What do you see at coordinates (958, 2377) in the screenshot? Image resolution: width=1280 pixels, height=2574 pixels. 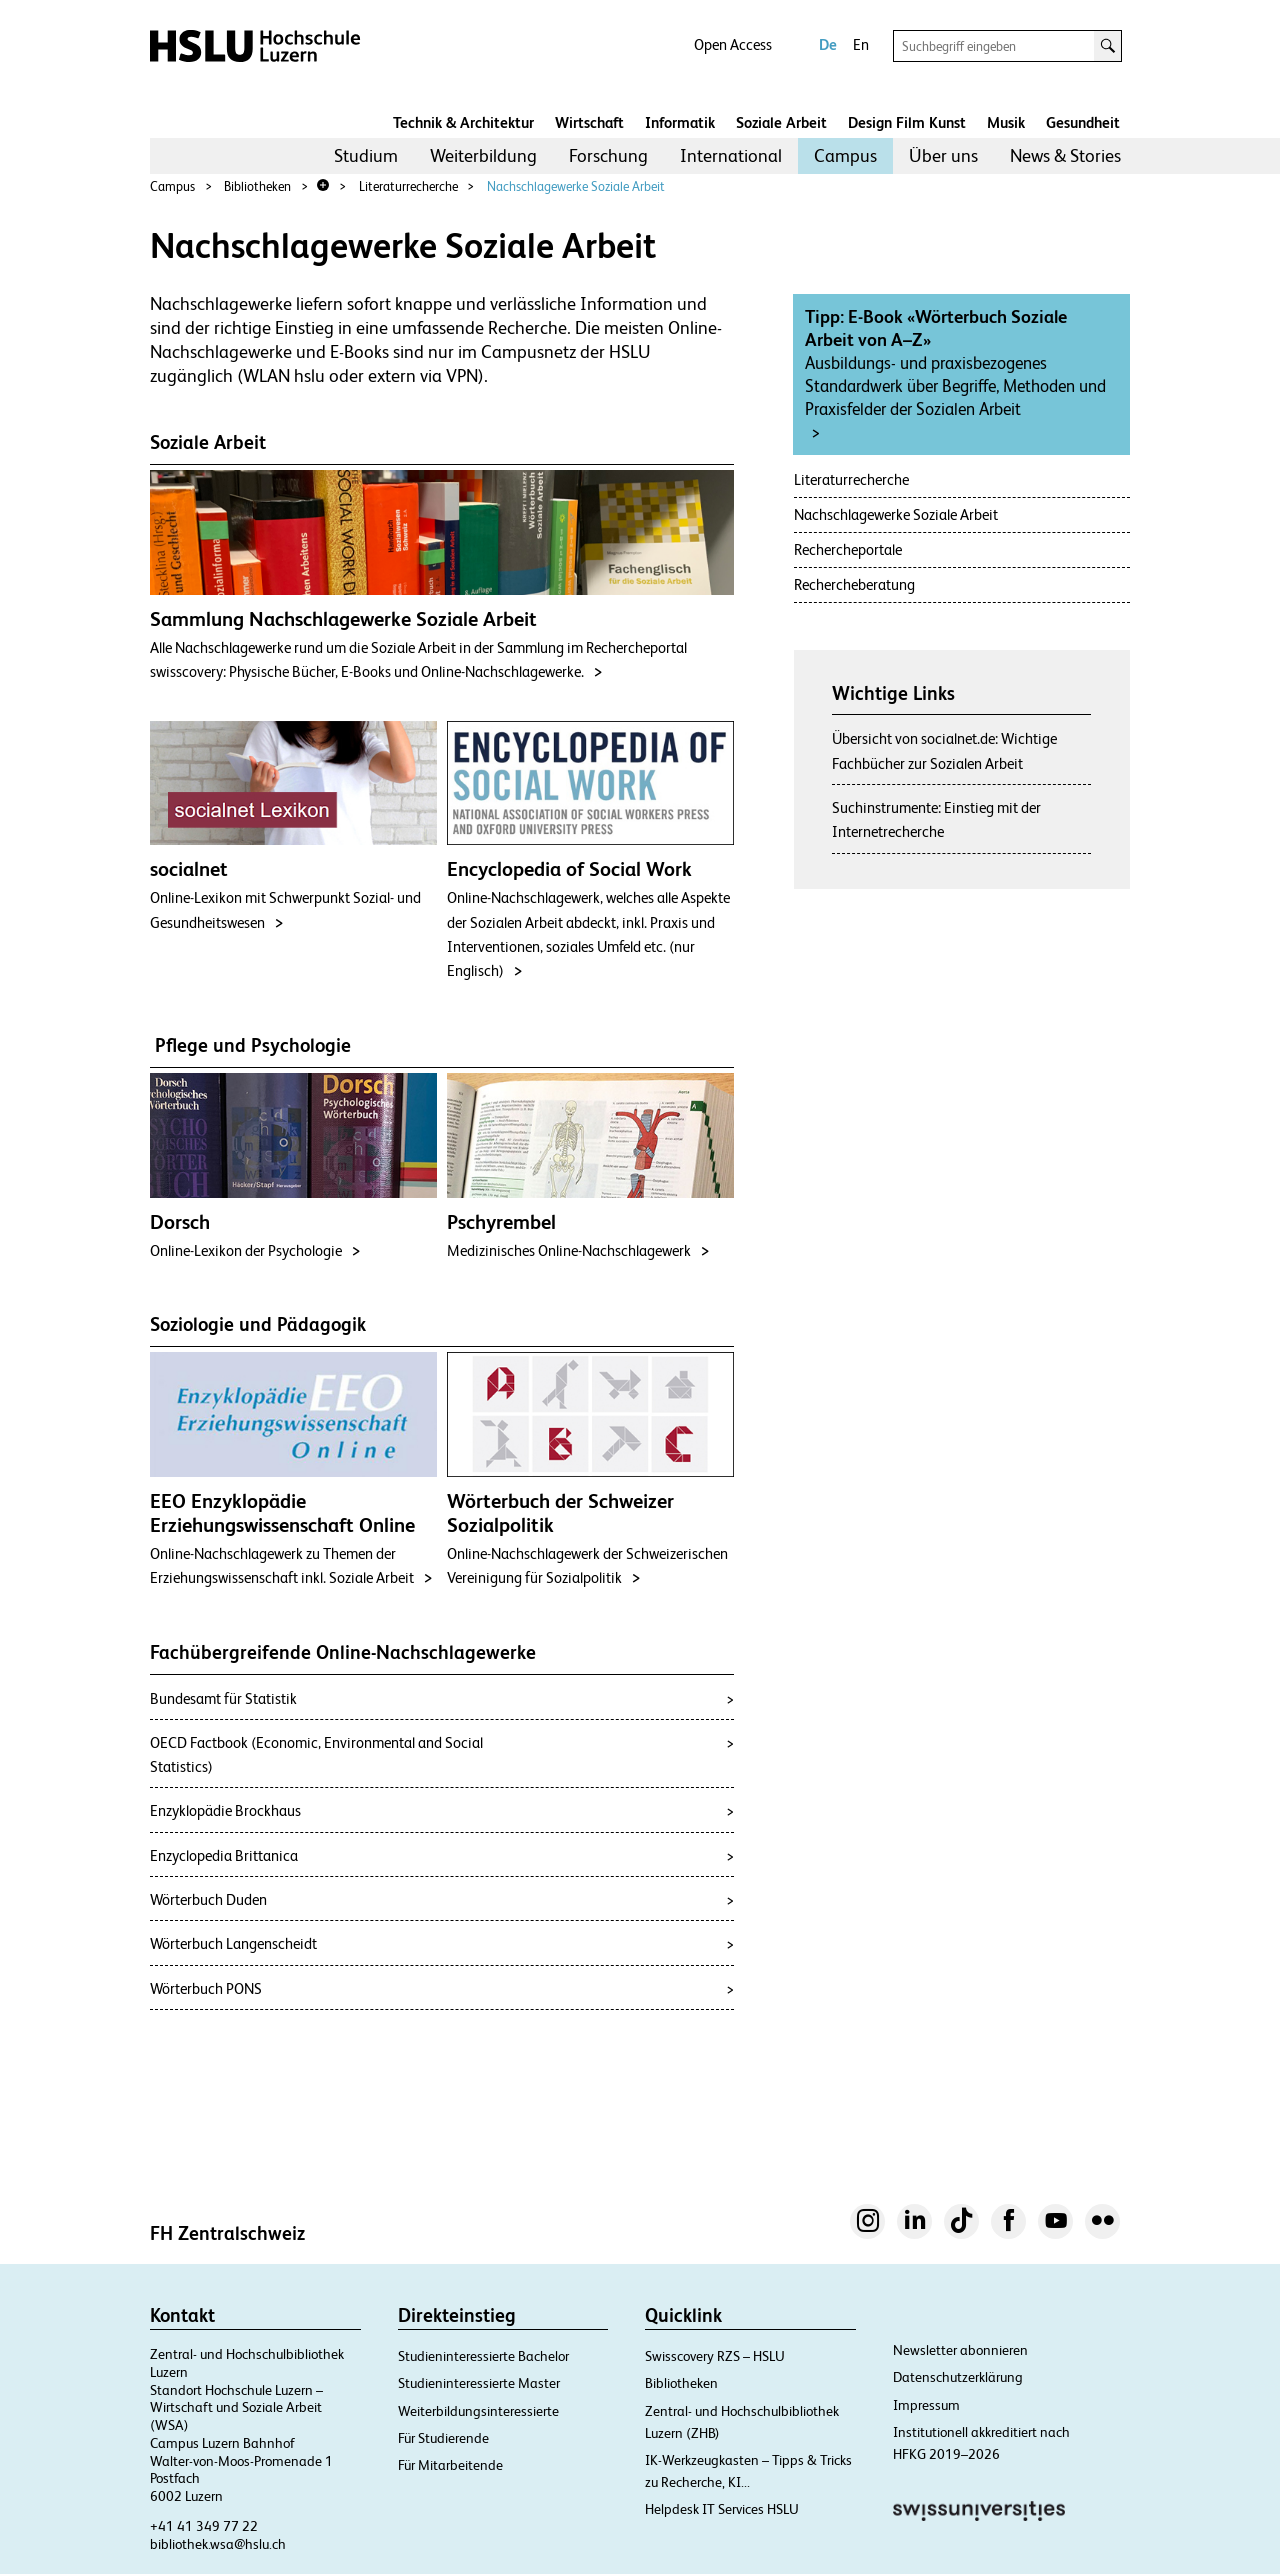 I see `Datenschutzerklärung` at bounding box center [958, 2377].